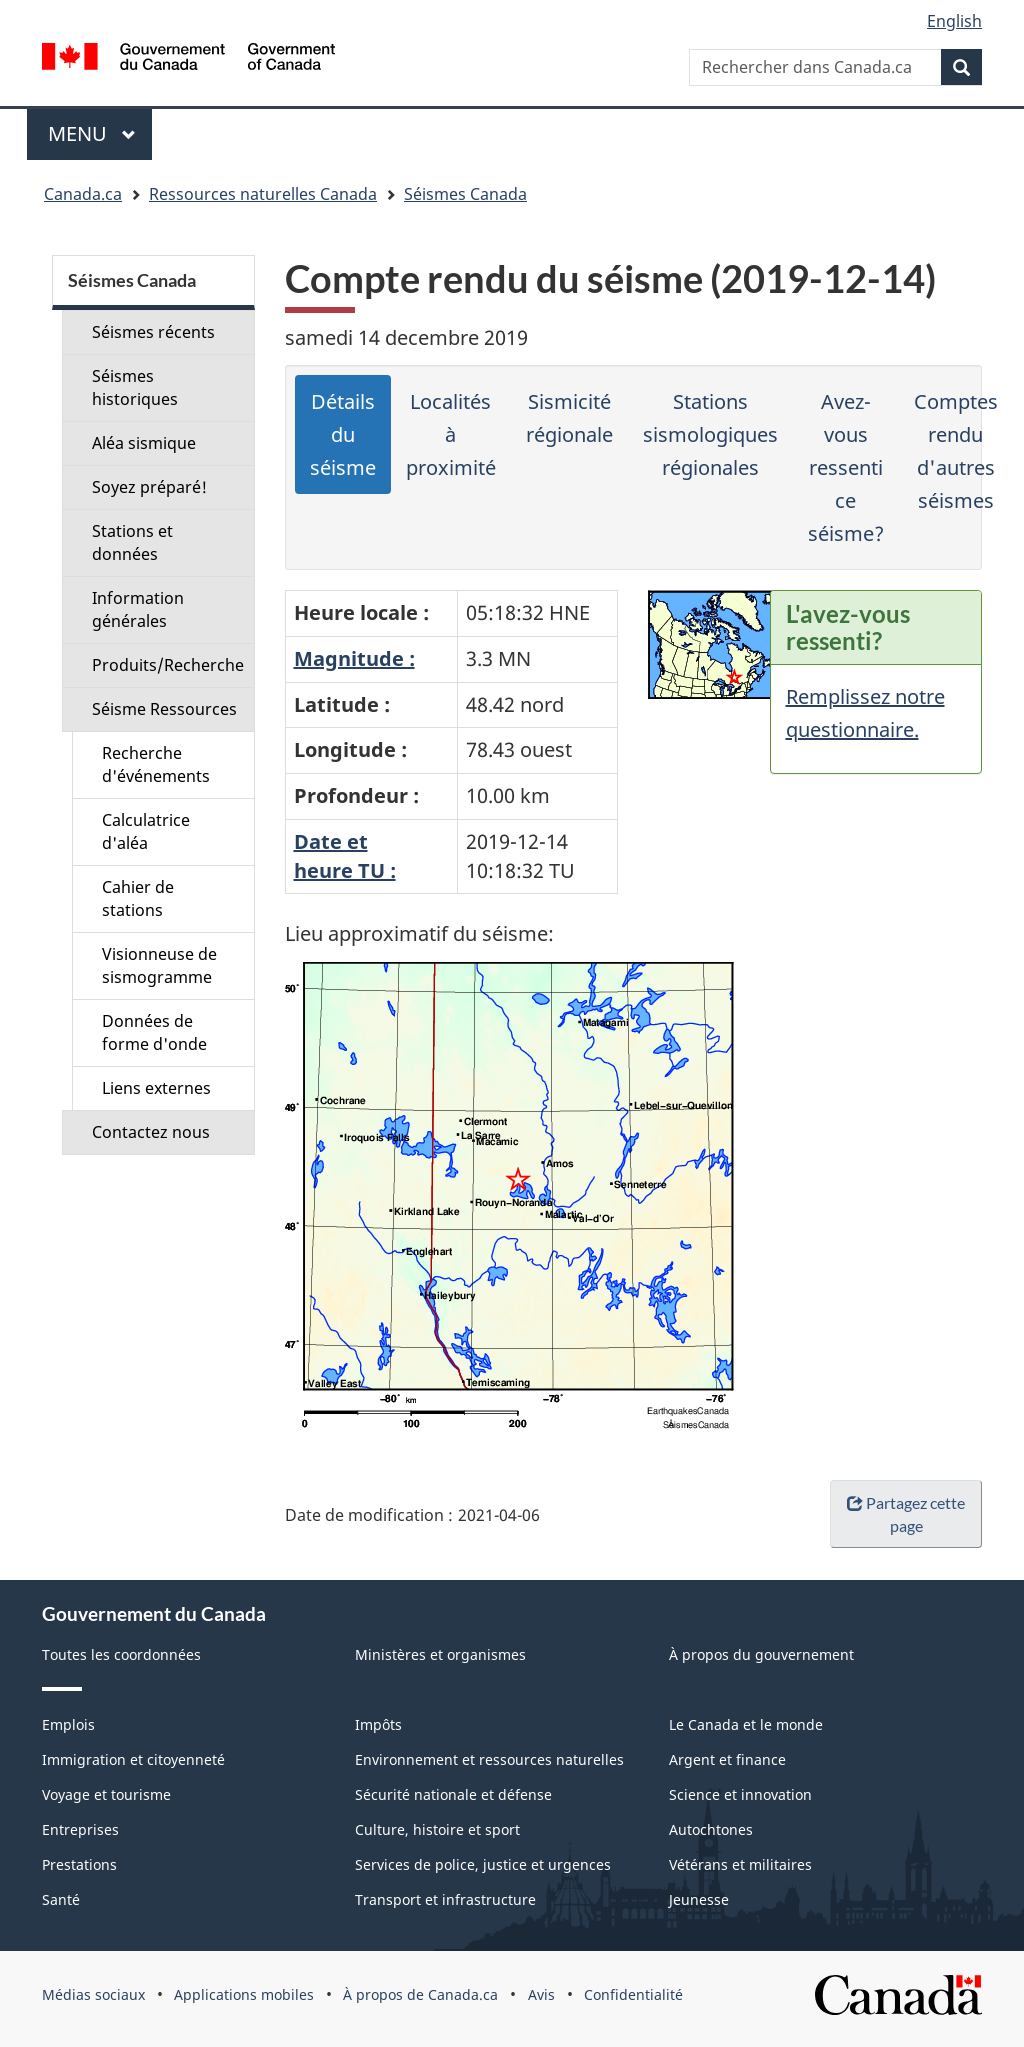 The height and width of the screenshot is (2047, 1024). I want to click on Calculatrice d'aléa, so click(146, 831).